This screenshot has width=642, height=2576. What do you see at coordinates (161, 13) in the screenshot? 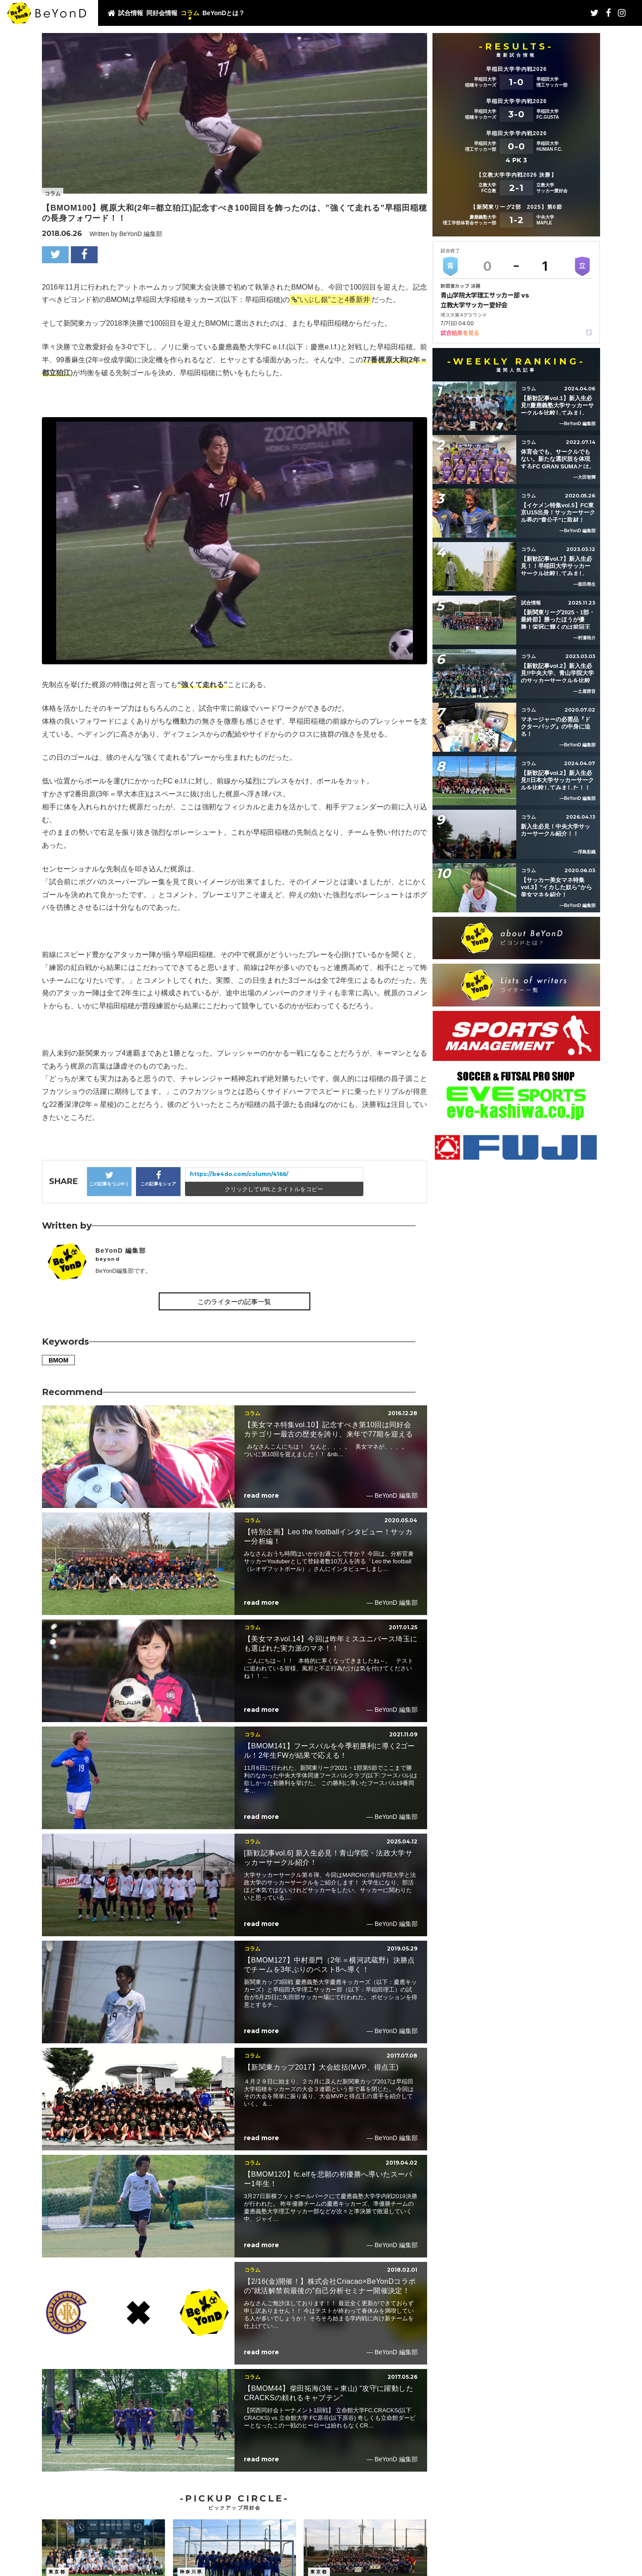
I see `同好会情報` at bounding box center [161, 13].